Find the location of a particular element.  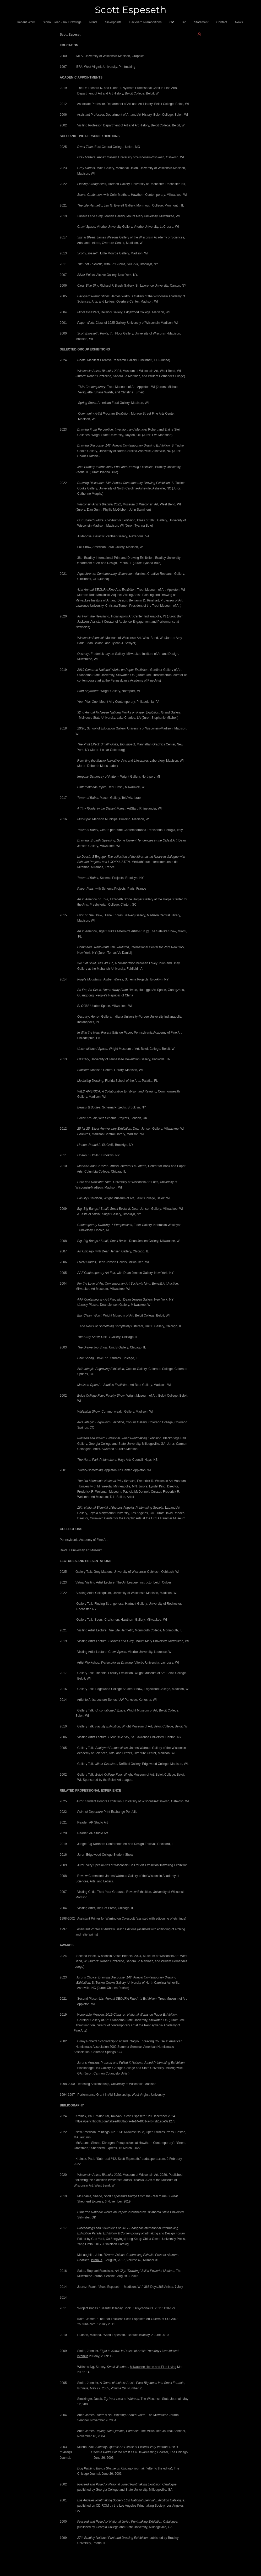

Silverpoints is located at coordinates (113, 22).